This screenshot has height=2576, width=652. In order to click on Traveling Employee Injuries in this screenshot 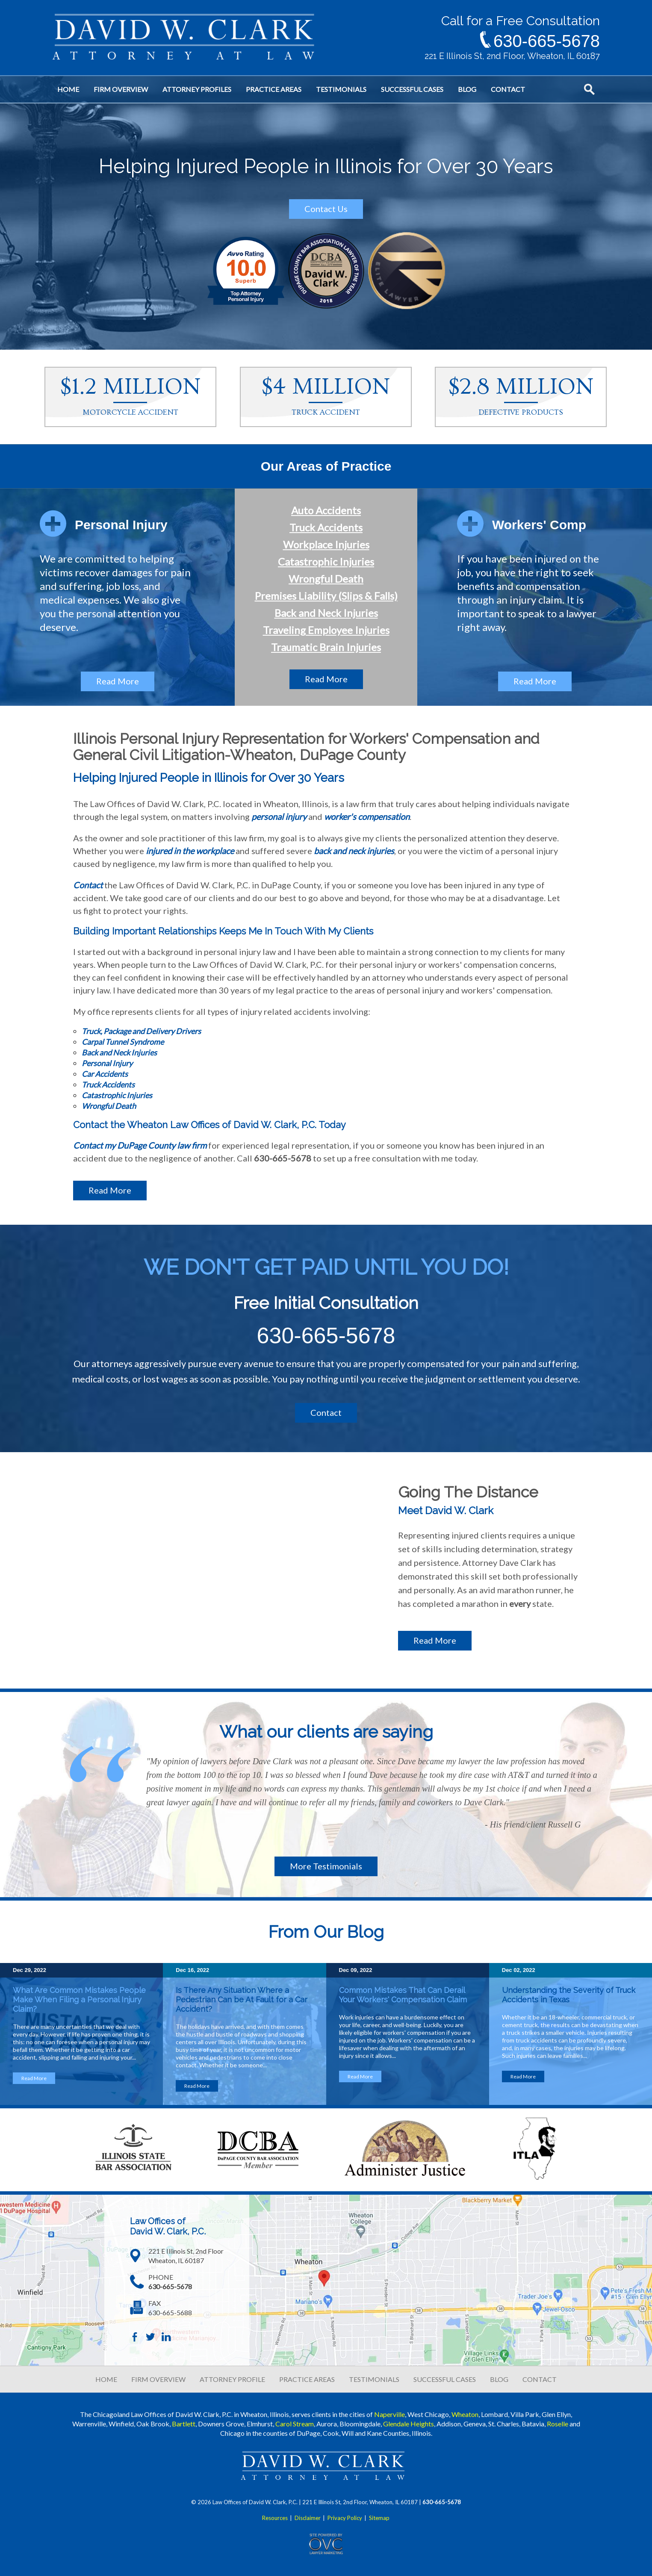, I will do `click(326, 630)`.